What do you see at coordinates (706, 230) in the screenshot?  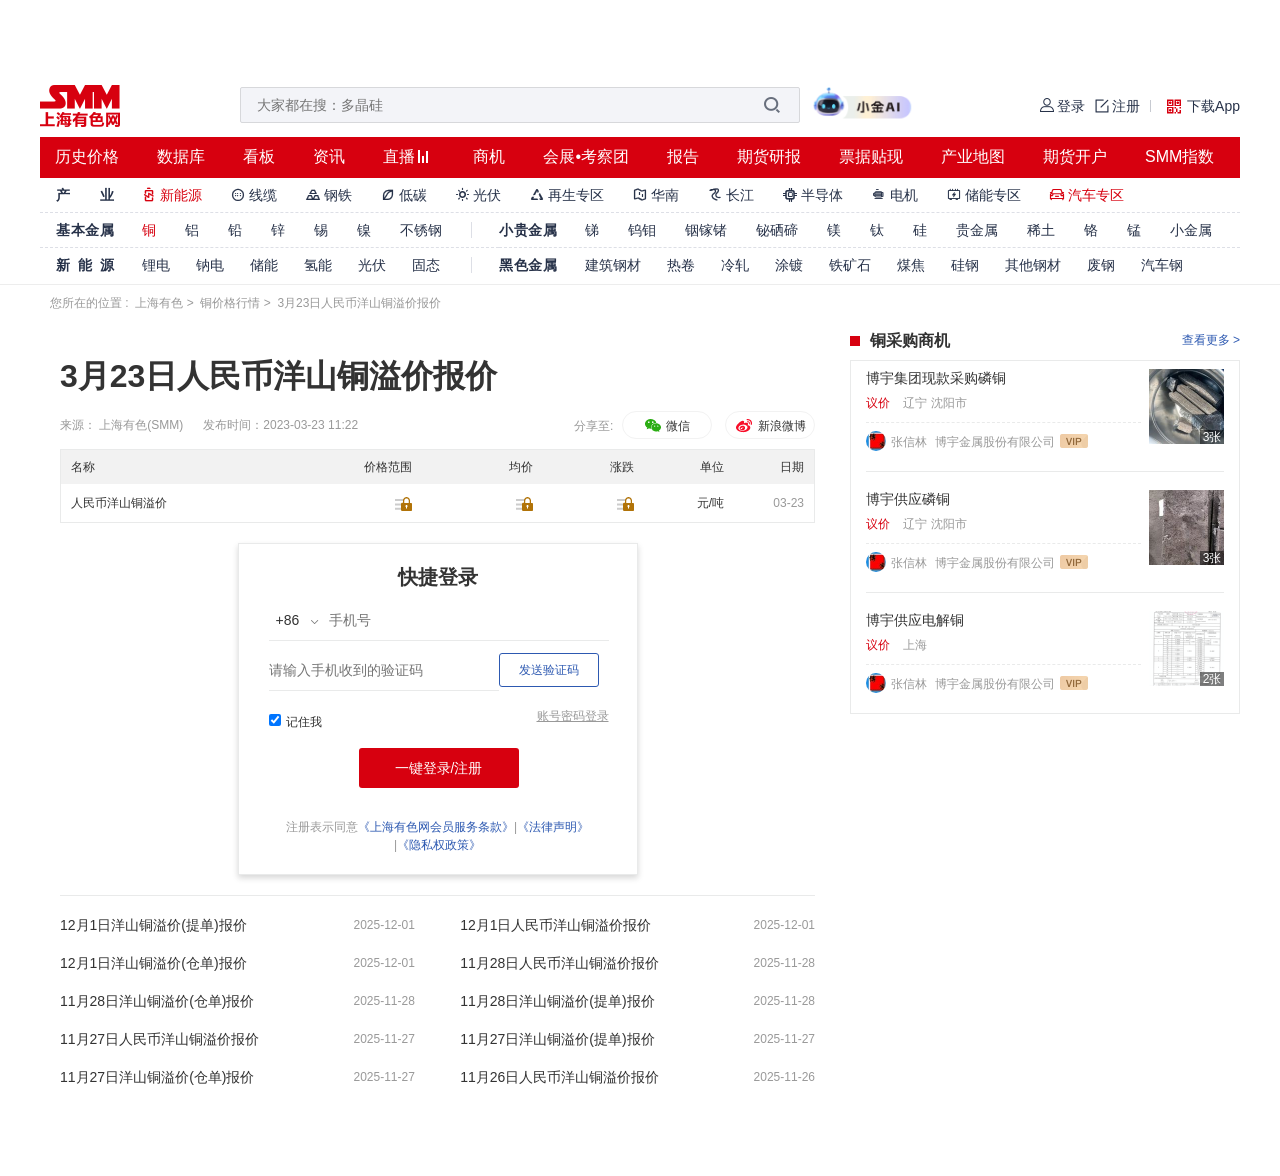 I see `铟镓锗` at bounding box center [706, 230].